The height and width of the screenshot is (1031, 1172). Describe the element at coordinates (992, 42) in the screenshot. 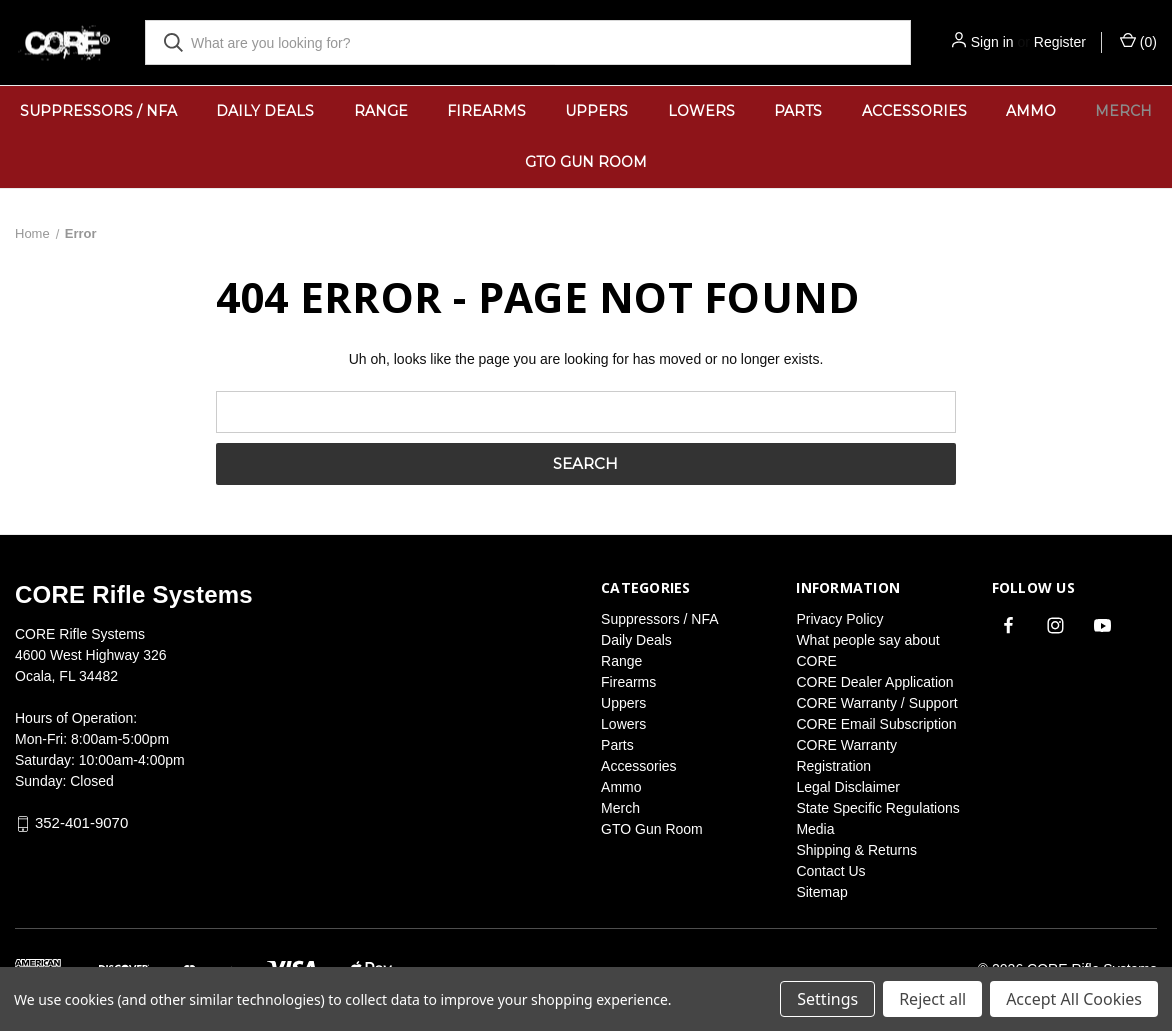

I see `Sign in` at that location.